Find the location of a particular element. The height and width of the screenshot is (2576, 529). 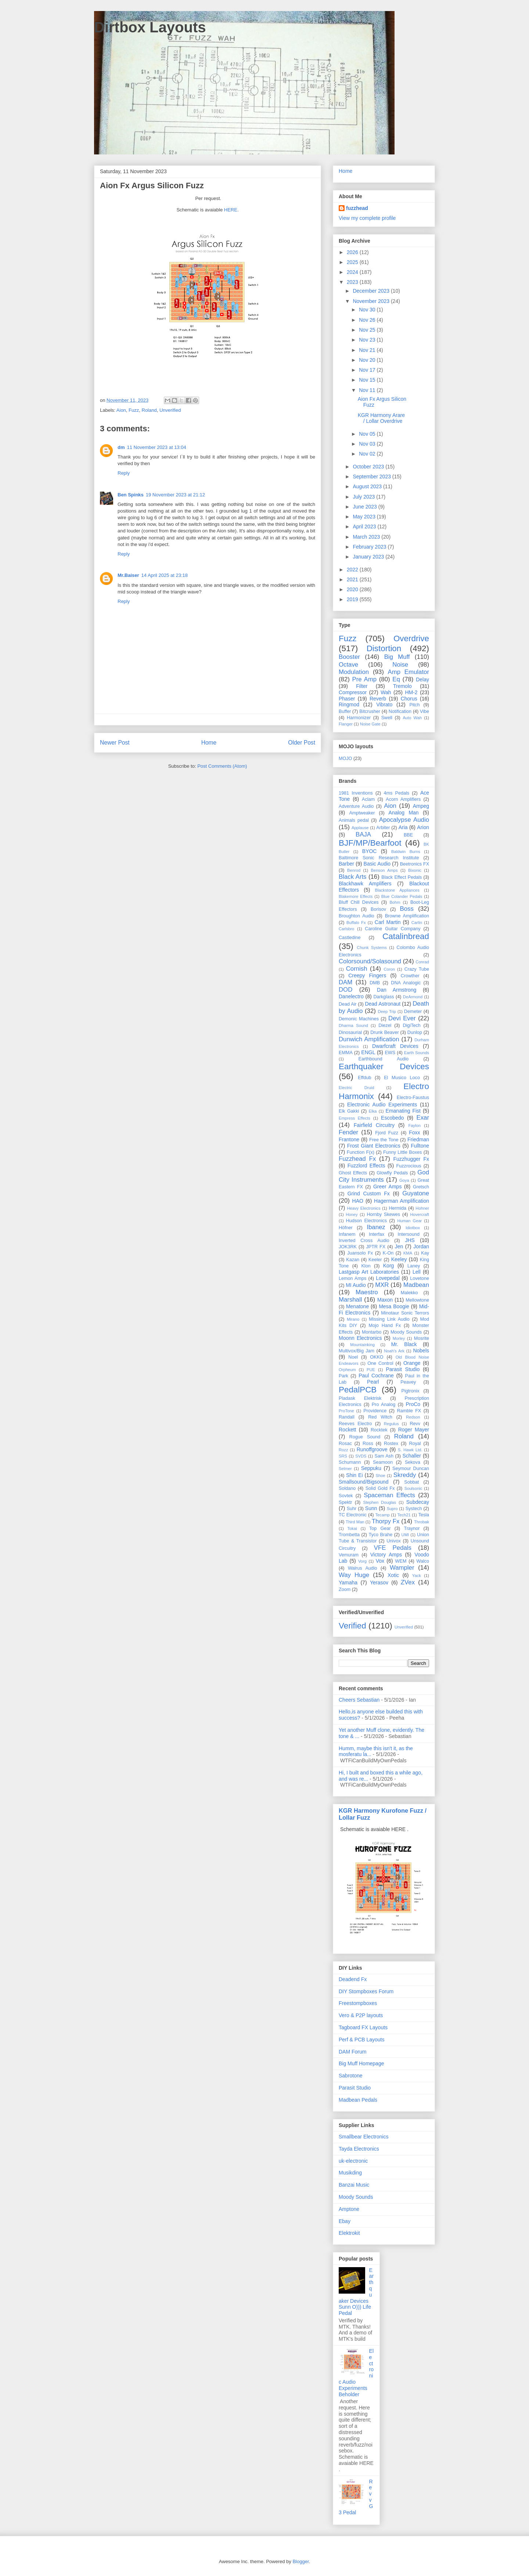

Suhr is located at coordinates (352, 1508).